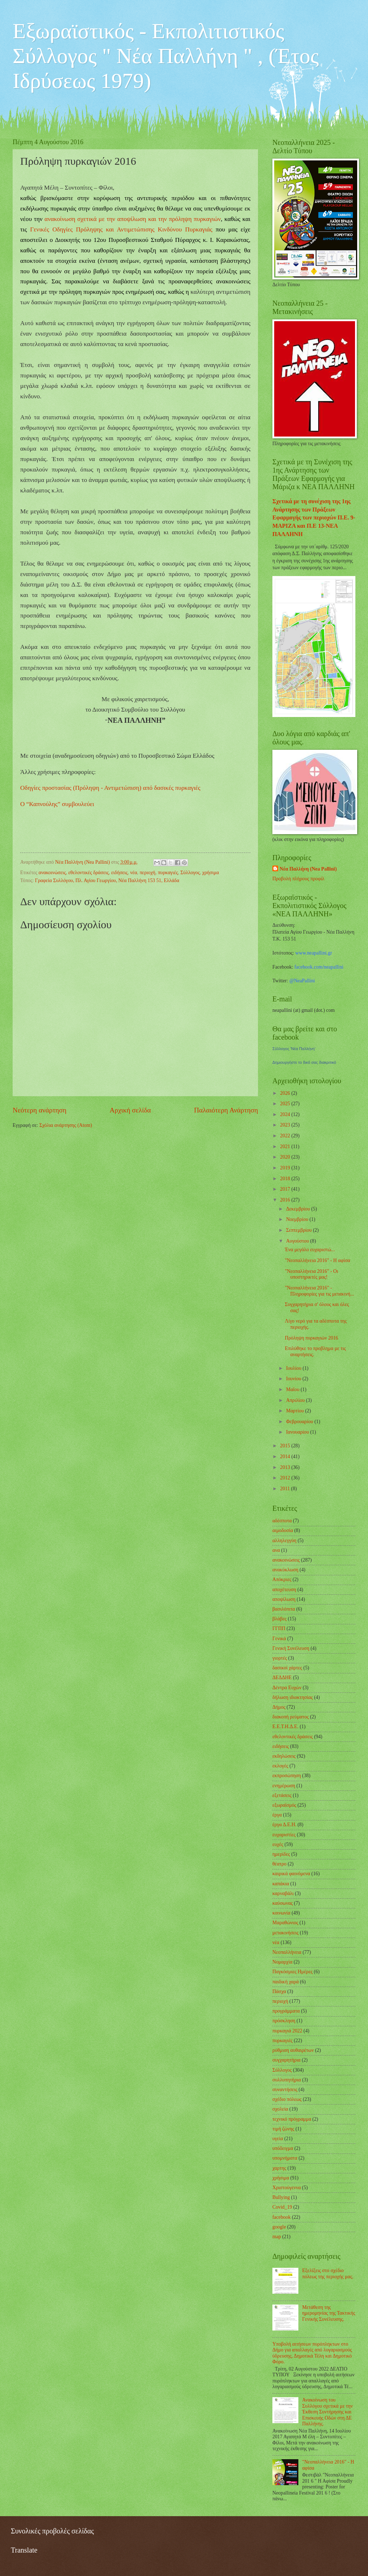  I want to click on ανακύκλωση, so click(285, 1569).